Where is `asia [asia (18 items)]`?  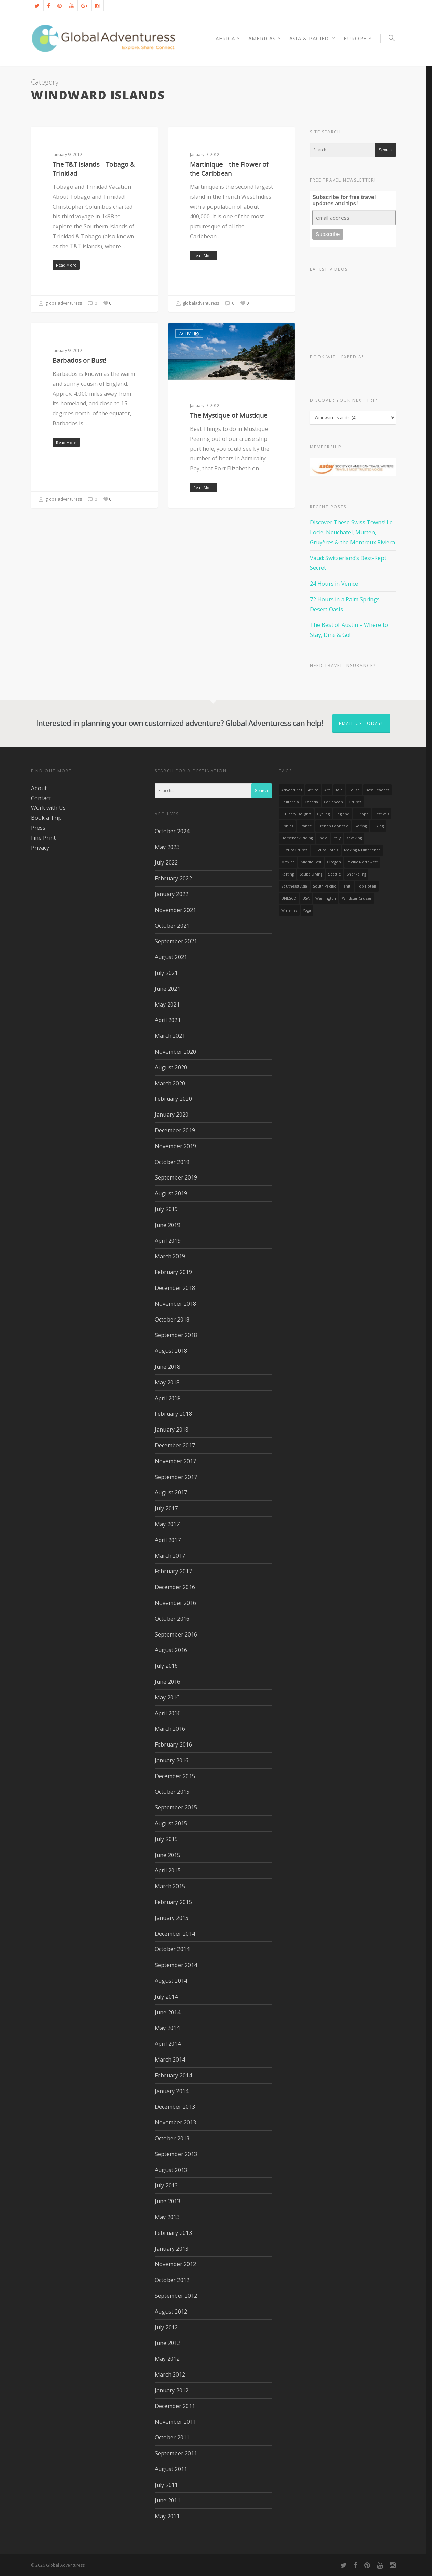 asia [asia (18 items)] is located at coordinates (339, 789).